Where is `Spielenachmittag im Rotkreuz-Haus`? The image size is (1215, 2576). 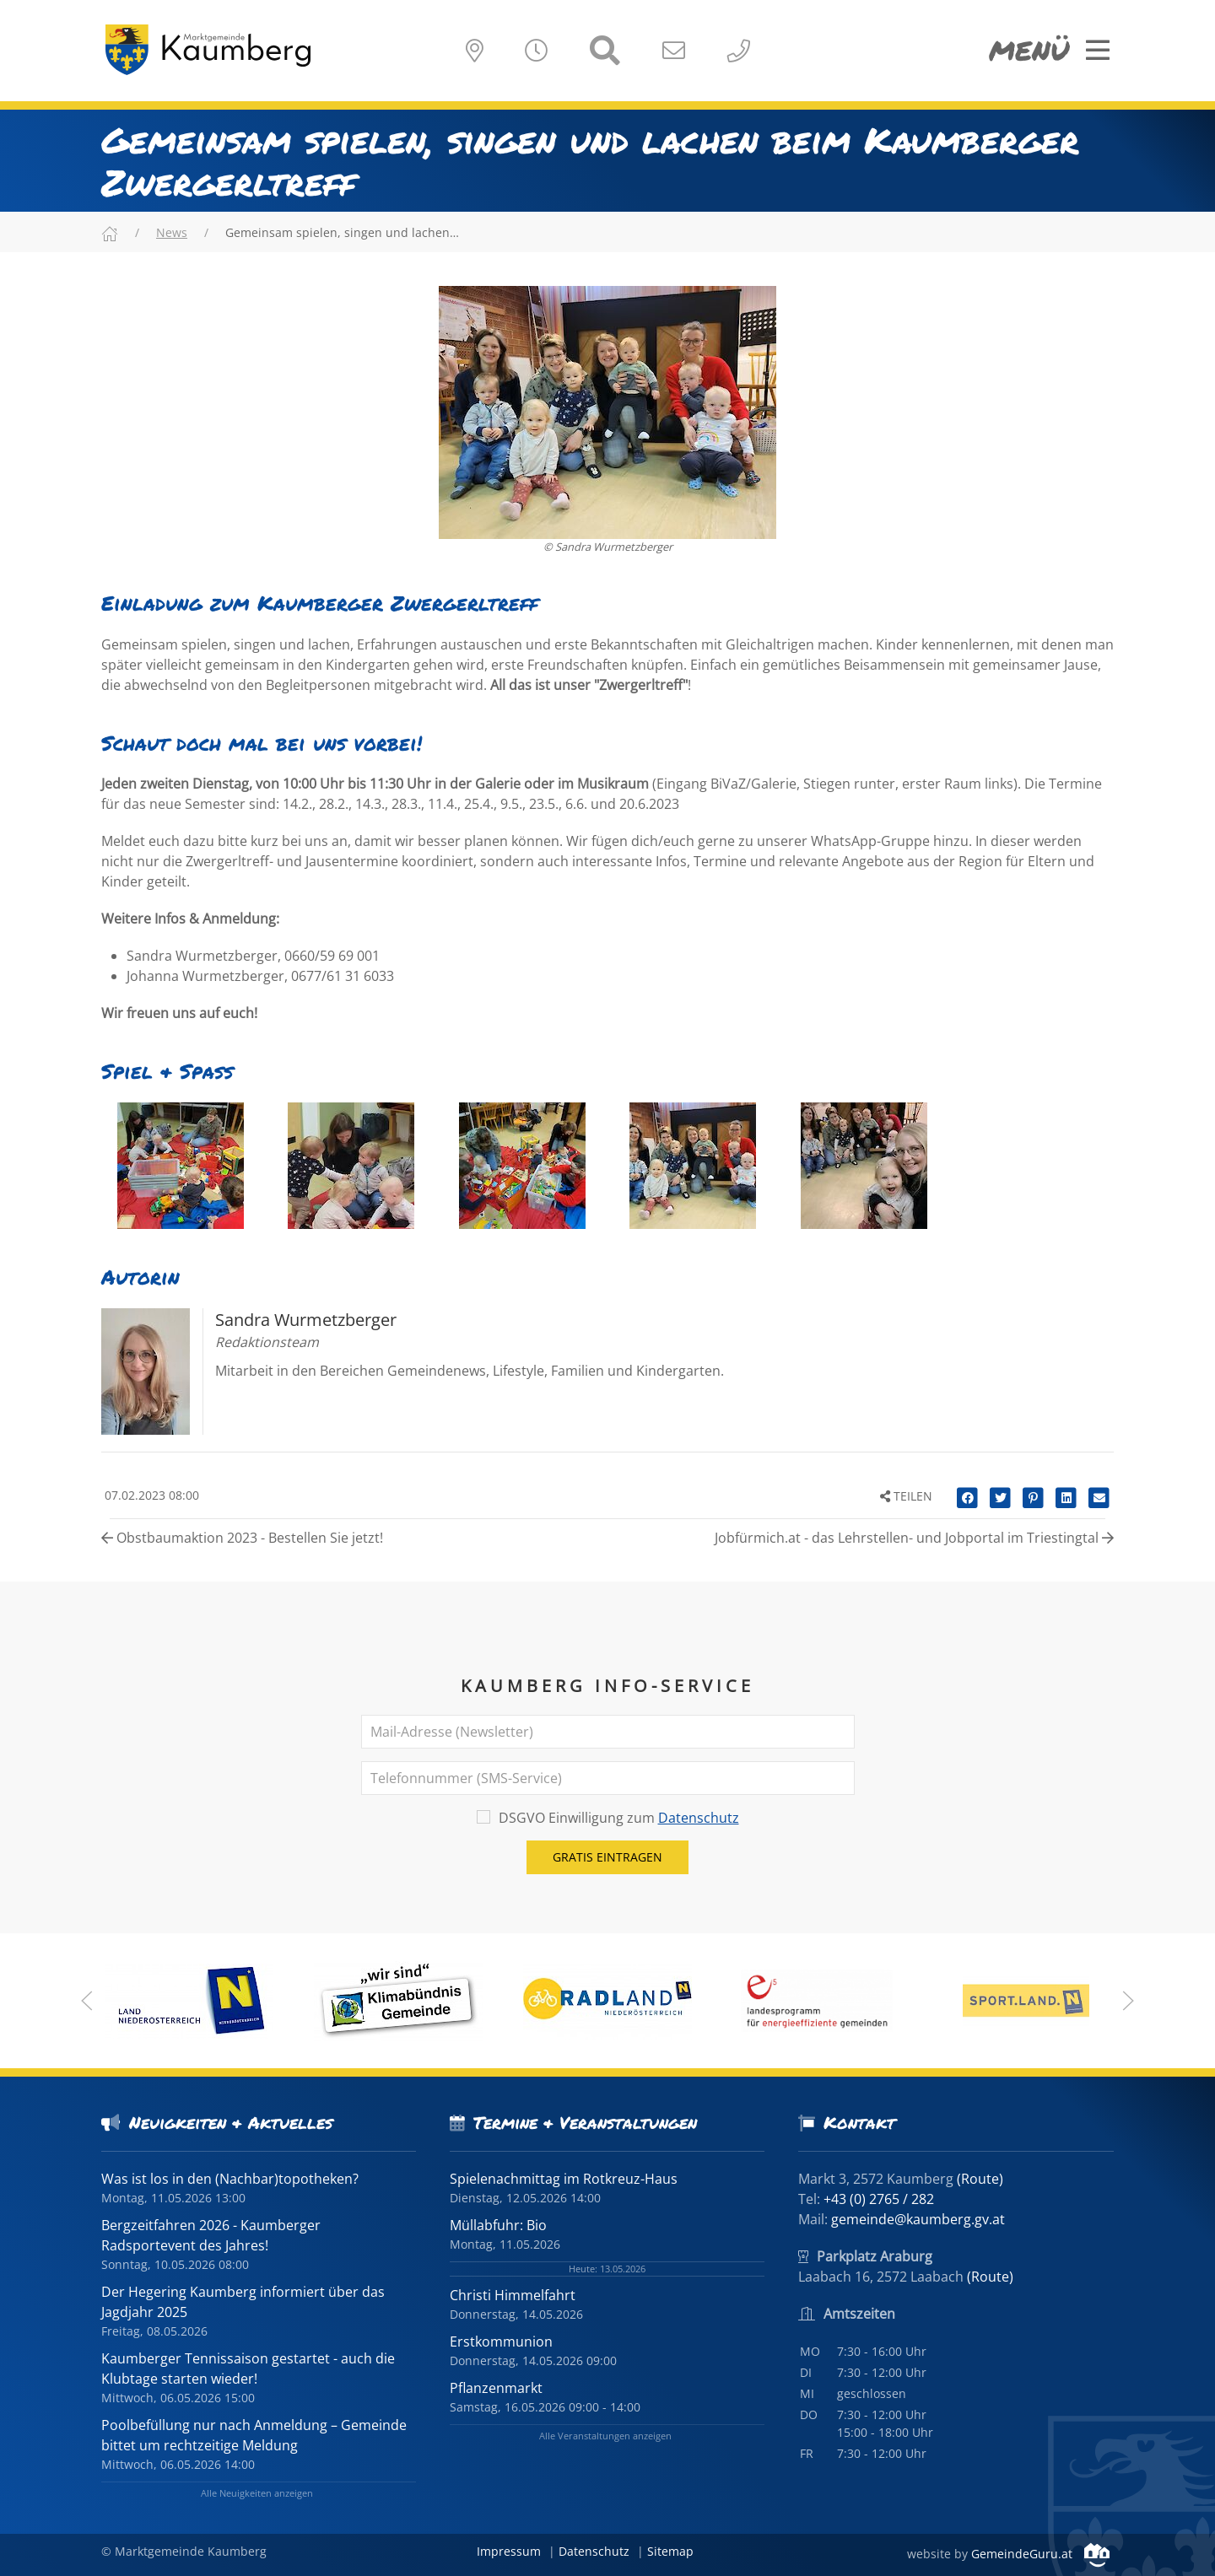 Spielenachmittag im Rotkreuz-Haus is located at coordinates (564, 2178).